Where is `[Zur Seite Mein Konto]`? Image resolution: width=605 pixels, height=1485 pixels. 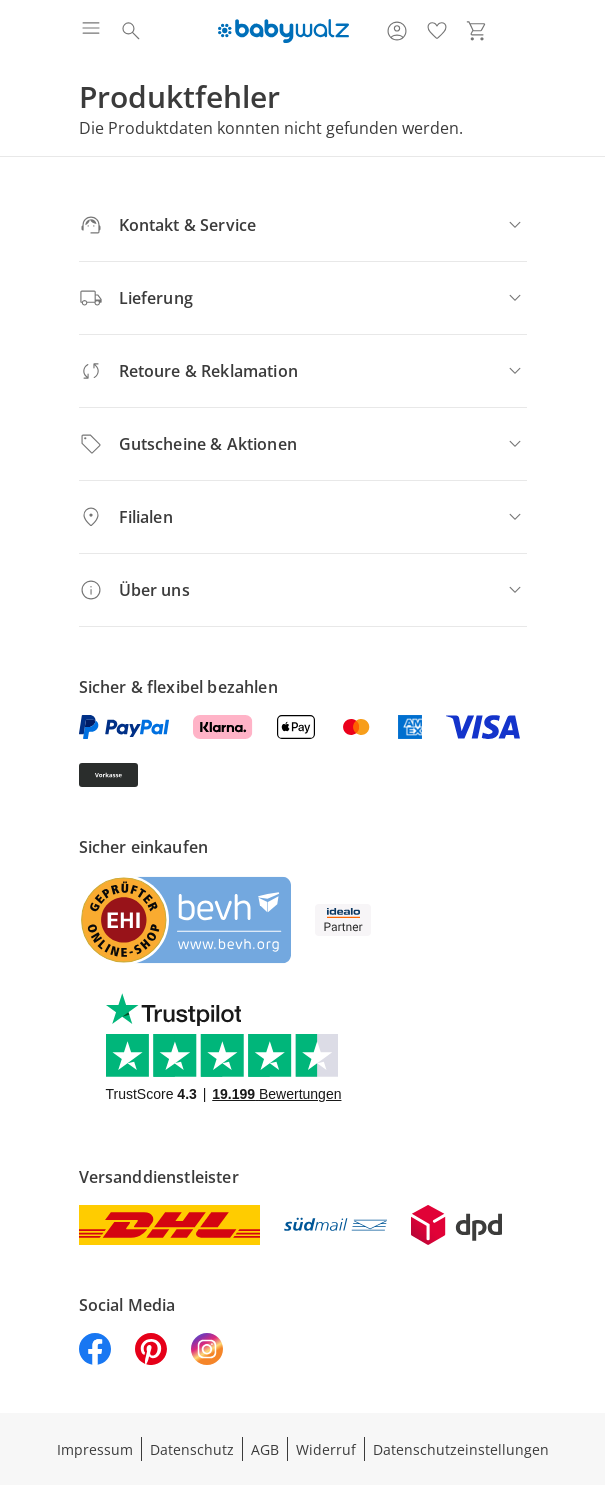
[Zur Seite Mein Konto] is located at coordinates (397, 31).